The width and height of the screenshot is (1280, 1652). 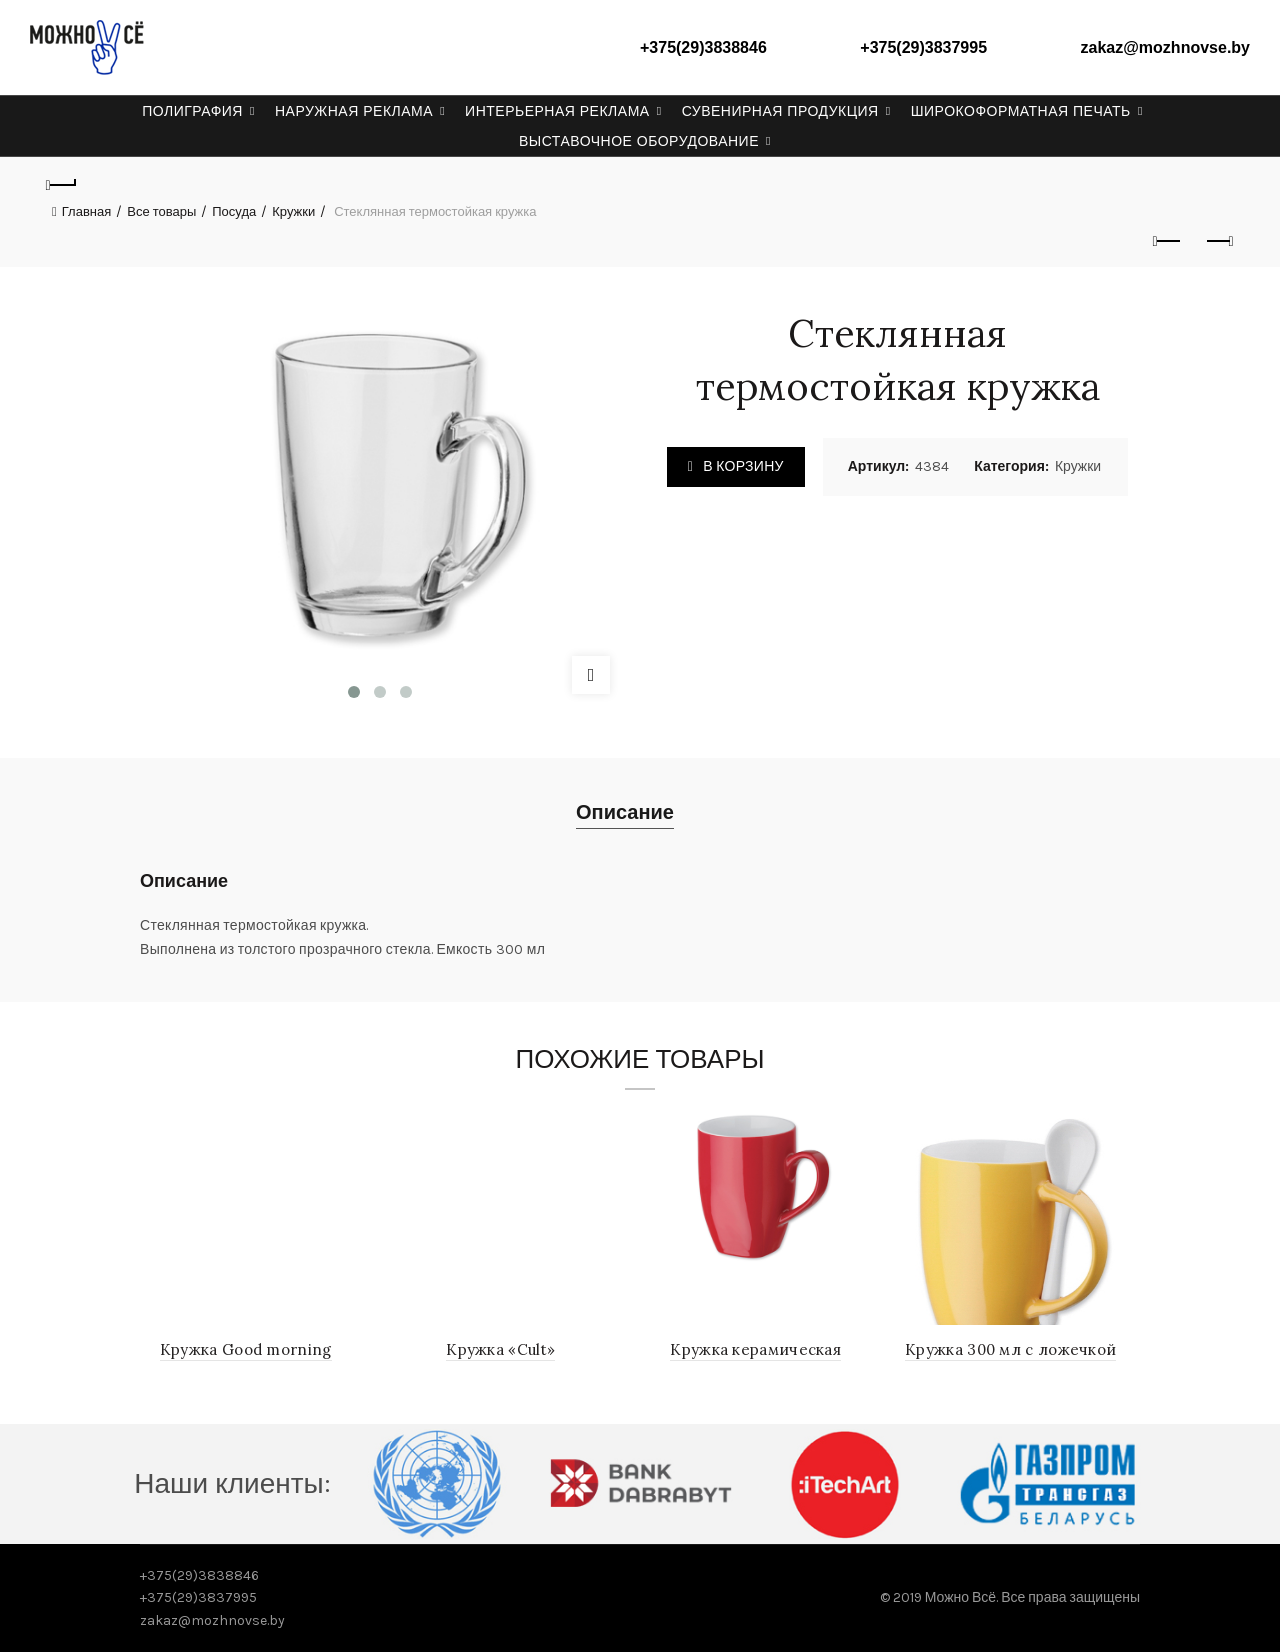 What do you see at coordinates (1021, 111) in the screenshot?
I see `Широкоформатная печать` at bounding box center [1021, 111].